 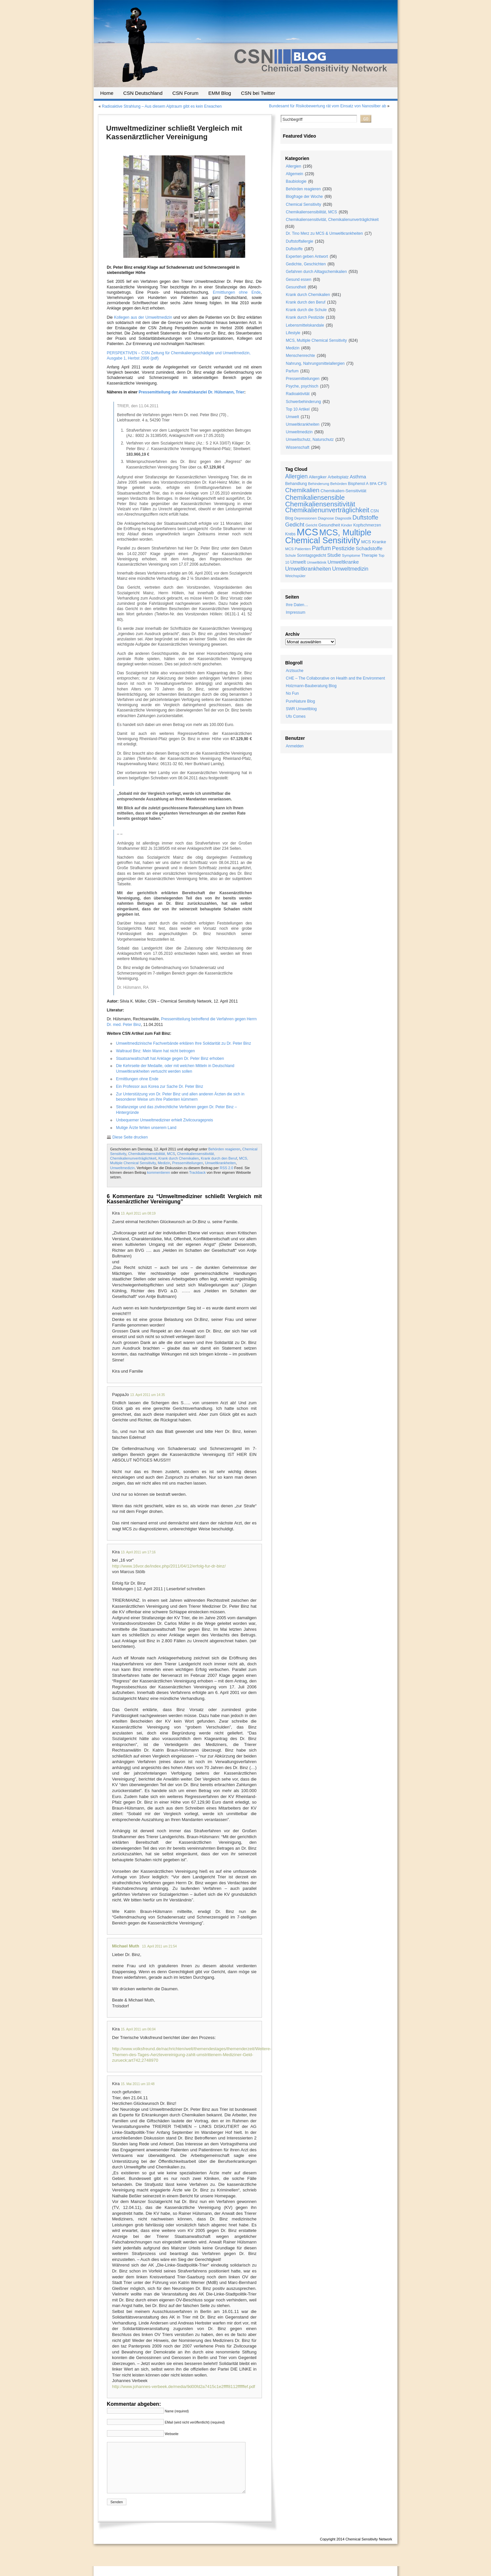 I want to click on Gedicht [Gedicht (49 Einträge)], so click(x=294, y=525).